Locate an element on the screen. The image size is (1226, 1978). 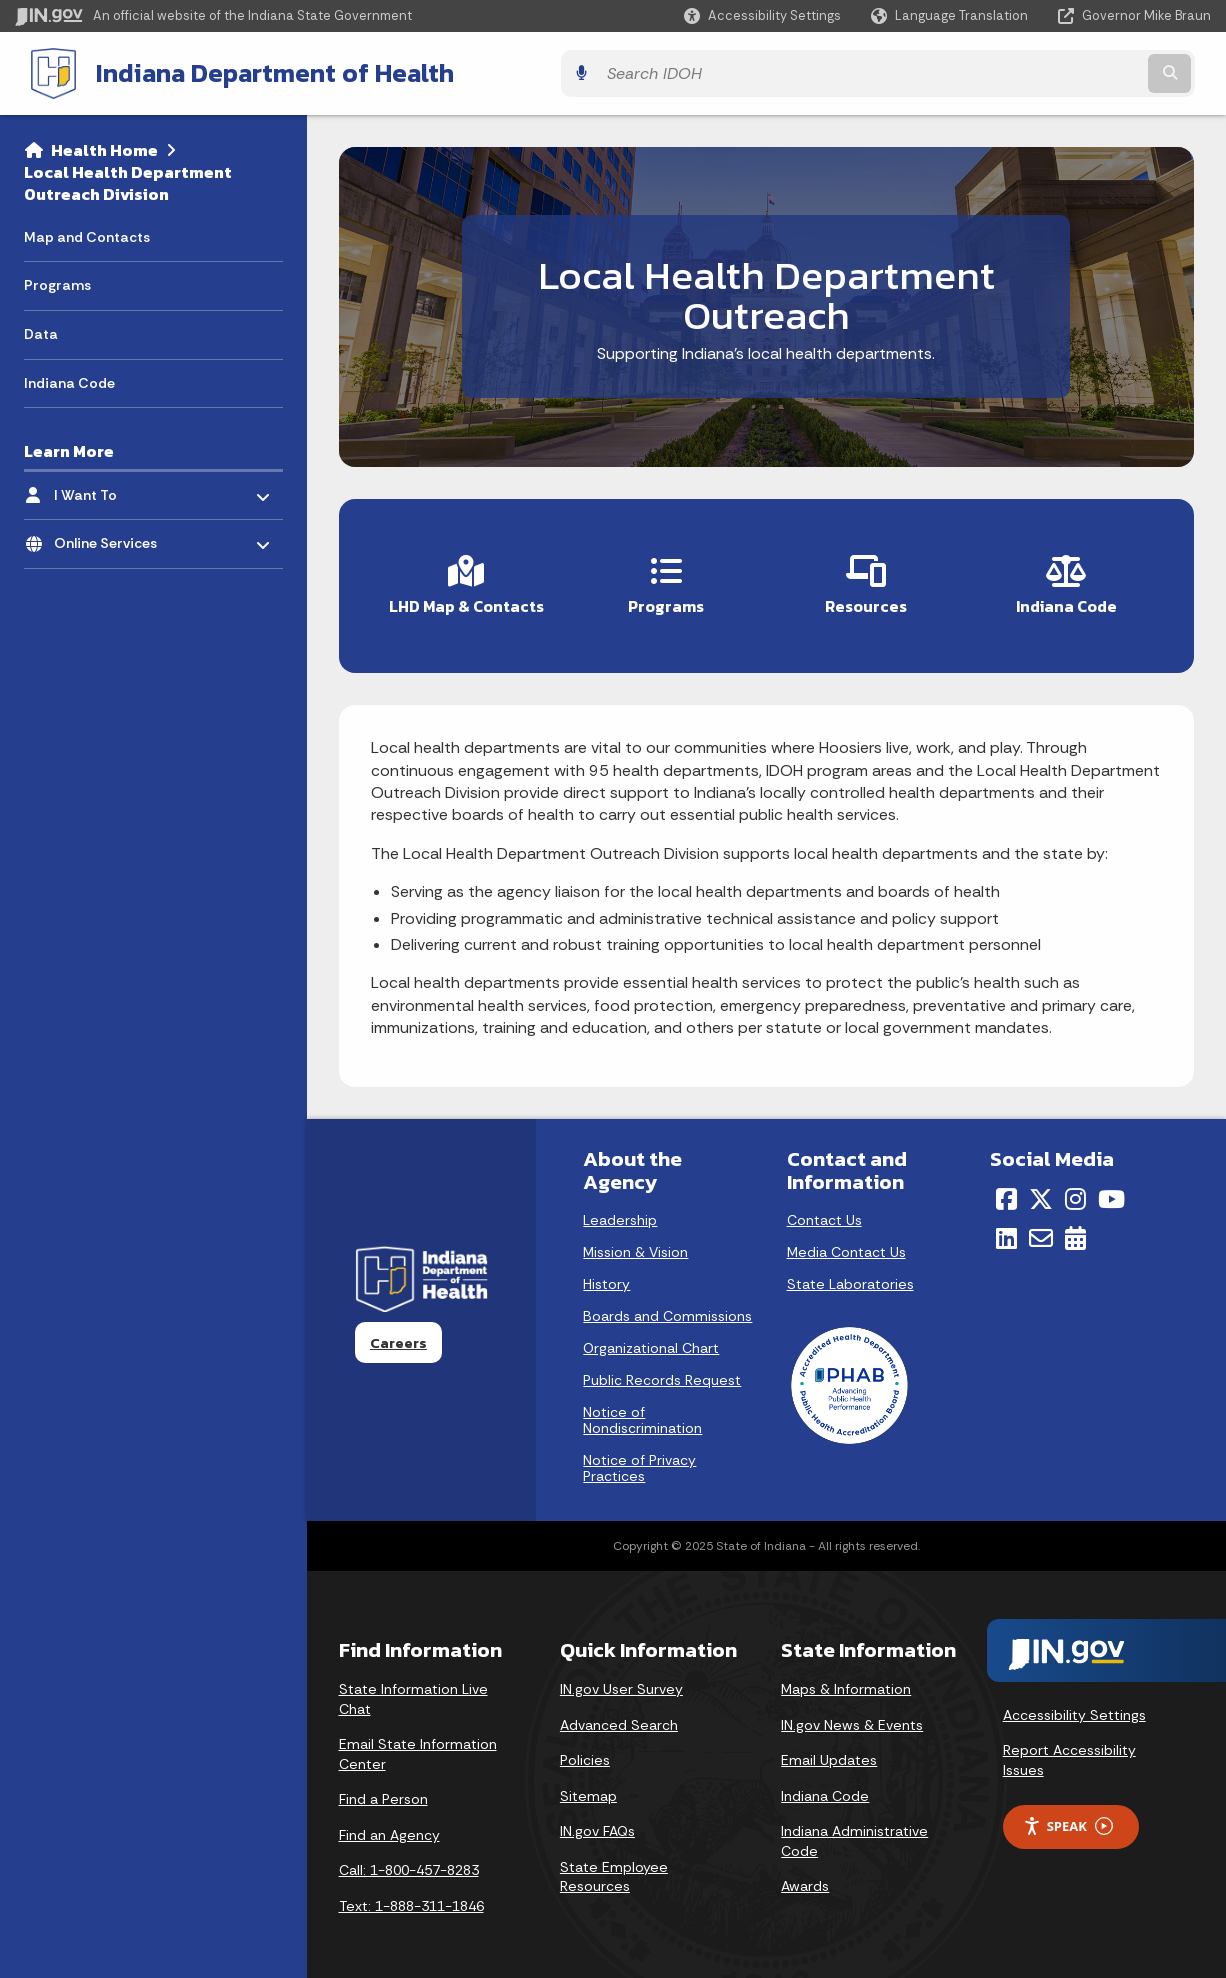
Find a Person is located at coordinates (383, 1789).